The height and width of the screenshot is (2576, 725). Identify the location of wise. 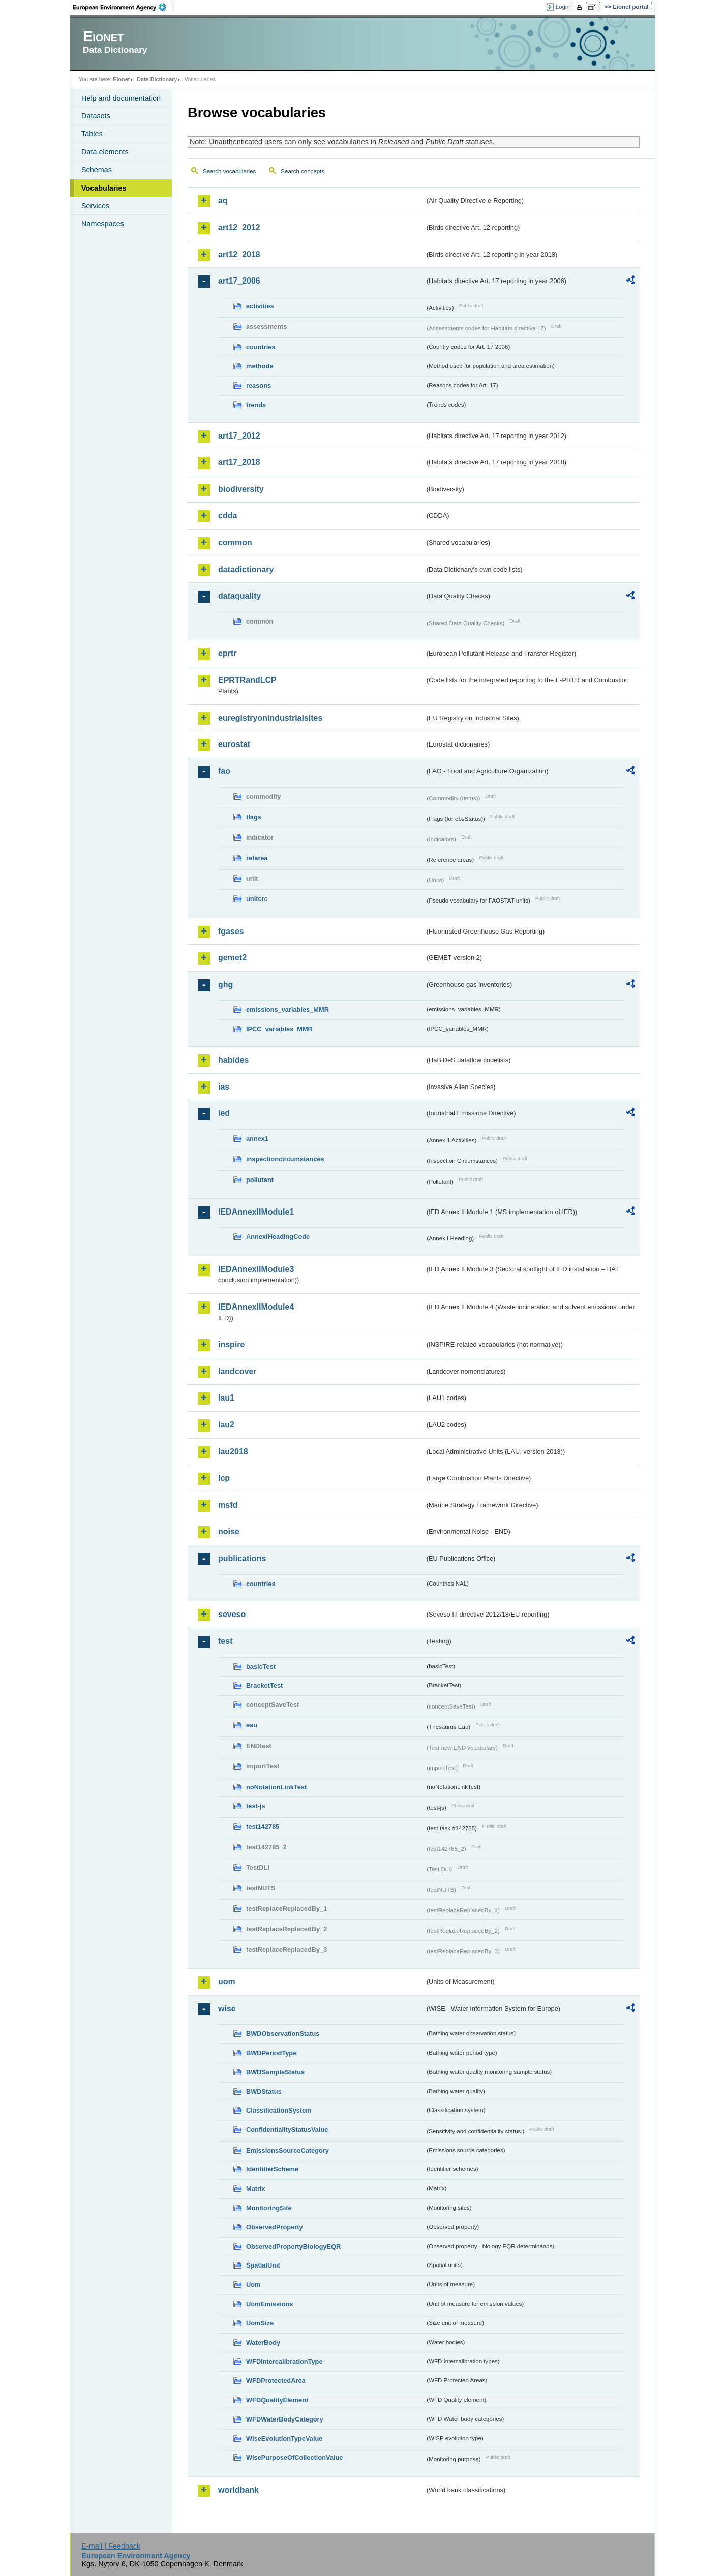
(227, 2008).